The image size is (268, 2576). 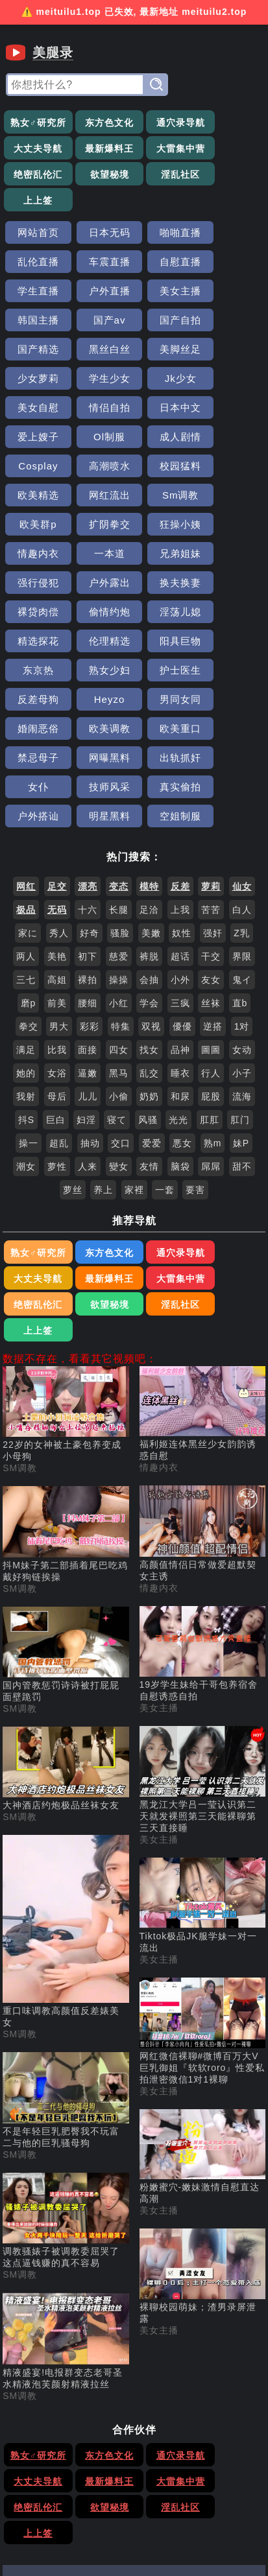 What do you see at coordinates (167, 264) in the screenshot?
I see `国产av` at bounding box center [167, 264].